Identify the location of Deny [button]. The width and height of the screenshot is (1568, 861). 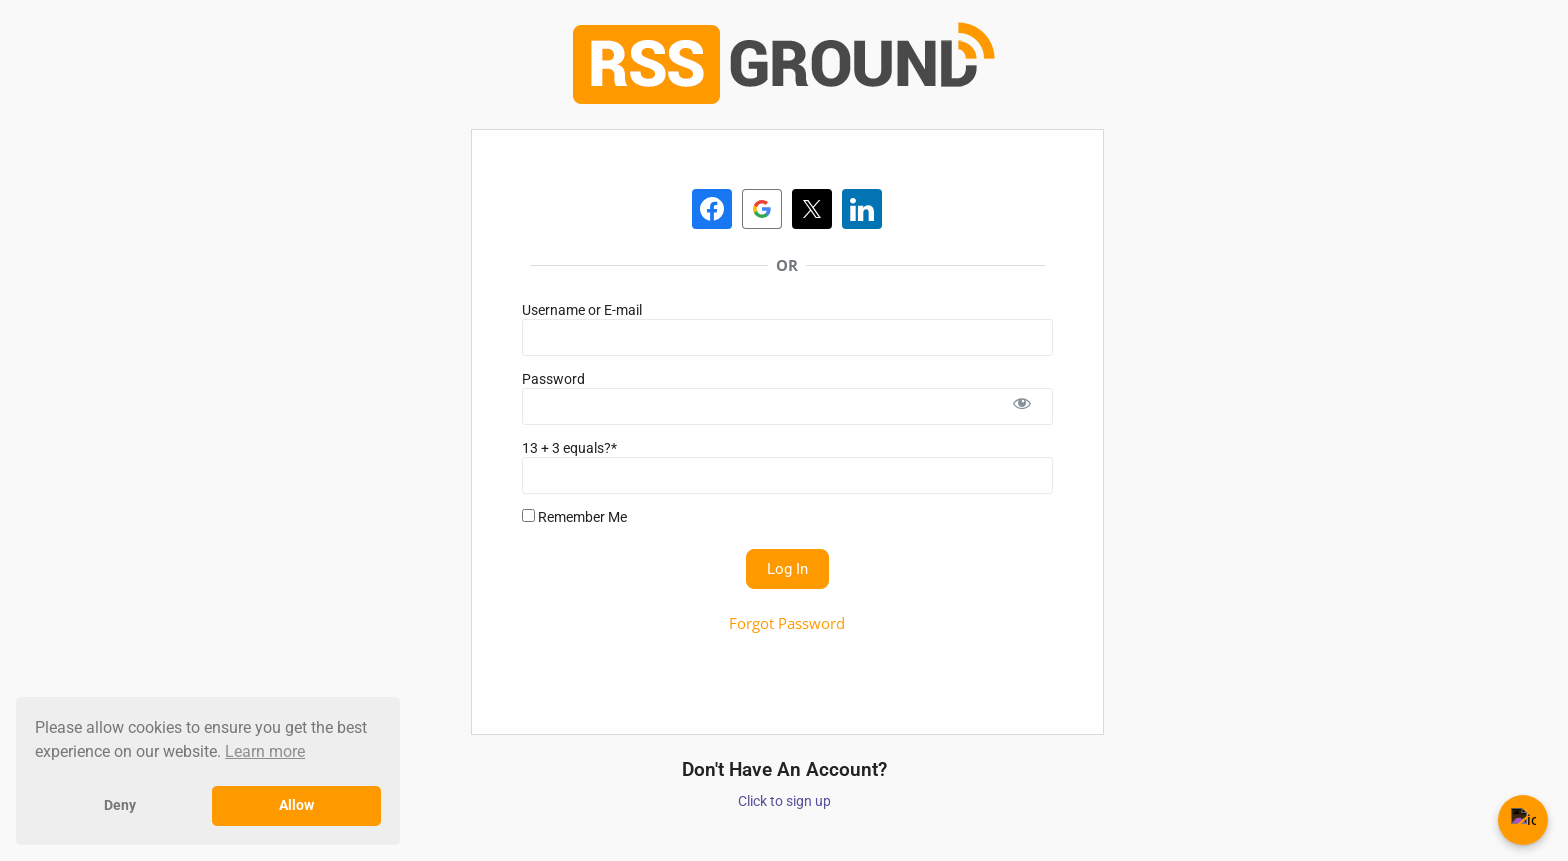
(120, 805).